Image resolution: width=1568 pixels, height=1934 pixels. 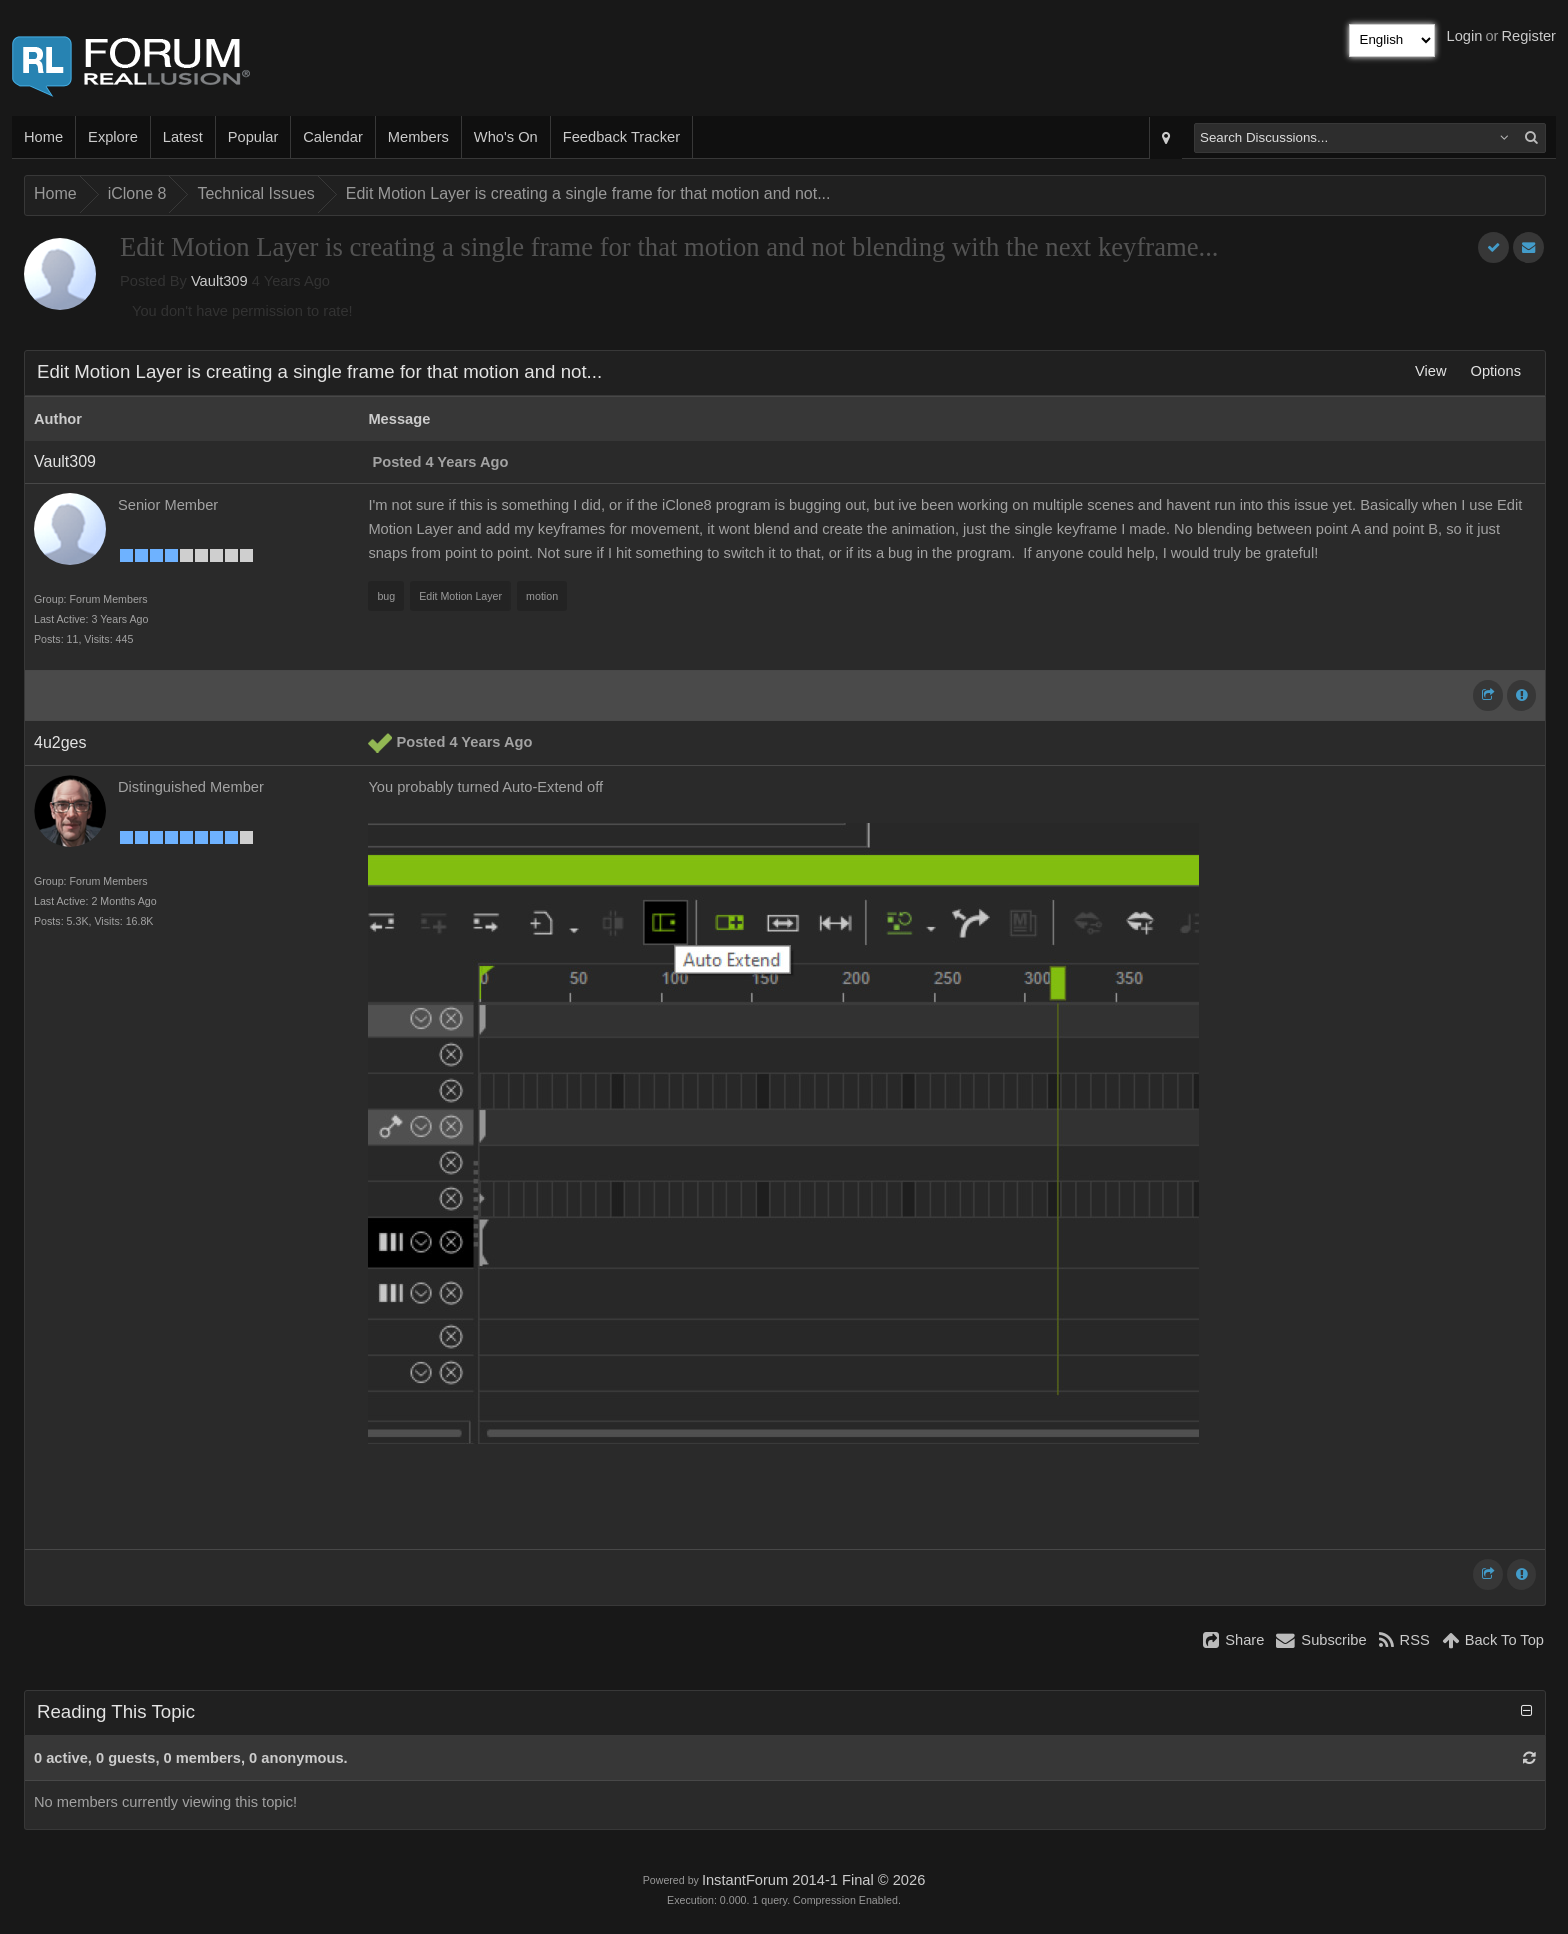 What do you see at coordinates (255, 193) in the screenshot?
I see `Technical Issues` at bounding box center [255, 193].